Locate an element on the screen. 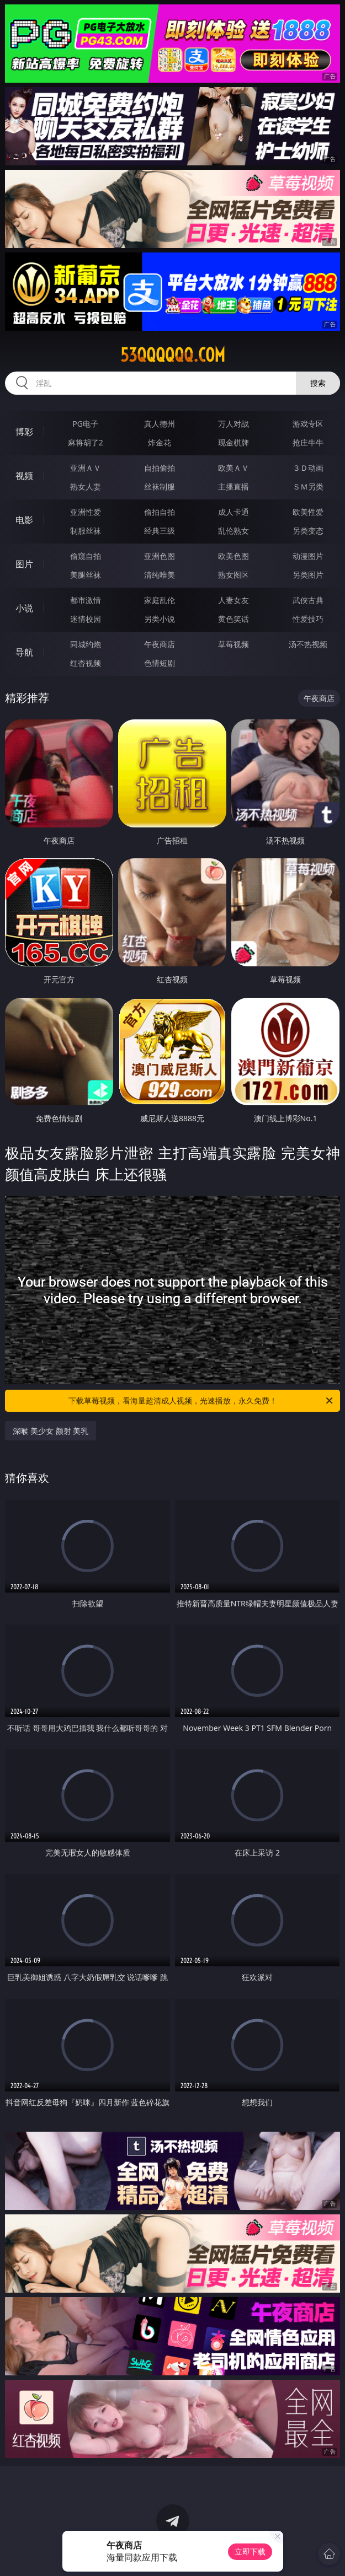 This screenshot has width=345, height=2576. 真人德州 is located at coordinates (159, 423).